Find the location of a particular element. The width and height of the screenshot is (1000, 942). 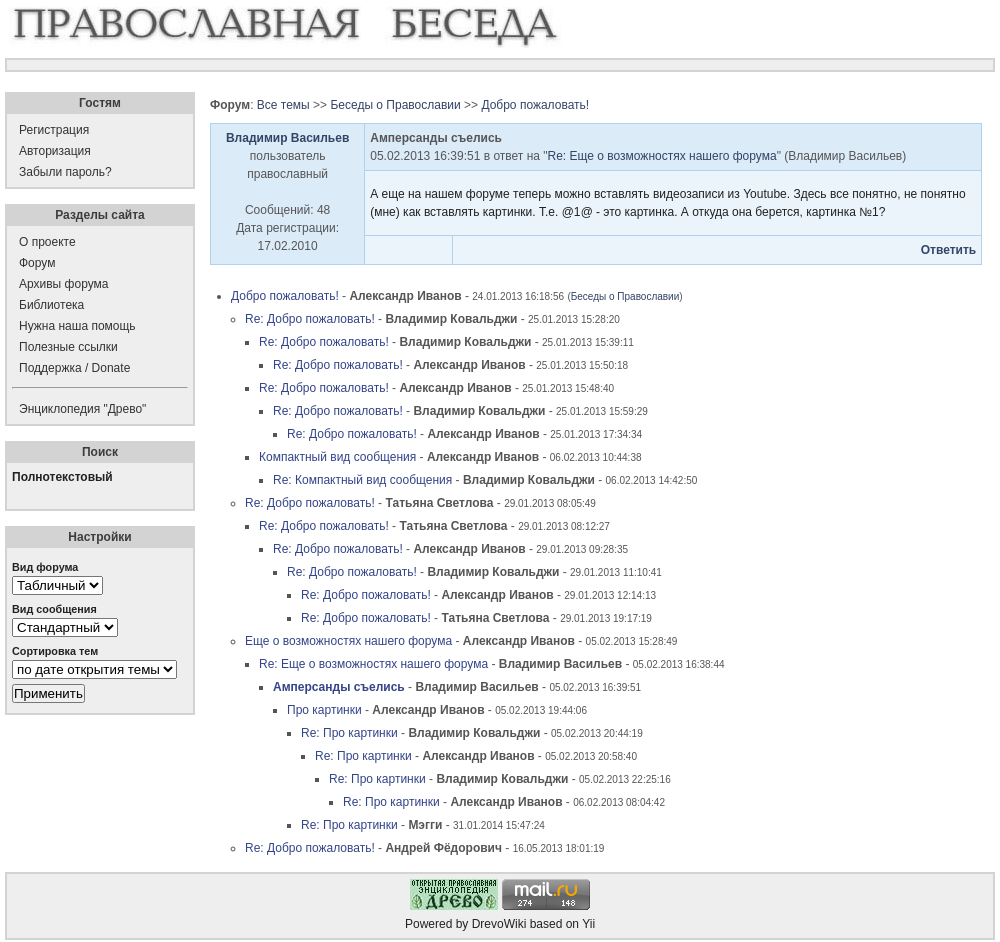

Вид сообщения is located at coordinates (54, 609).